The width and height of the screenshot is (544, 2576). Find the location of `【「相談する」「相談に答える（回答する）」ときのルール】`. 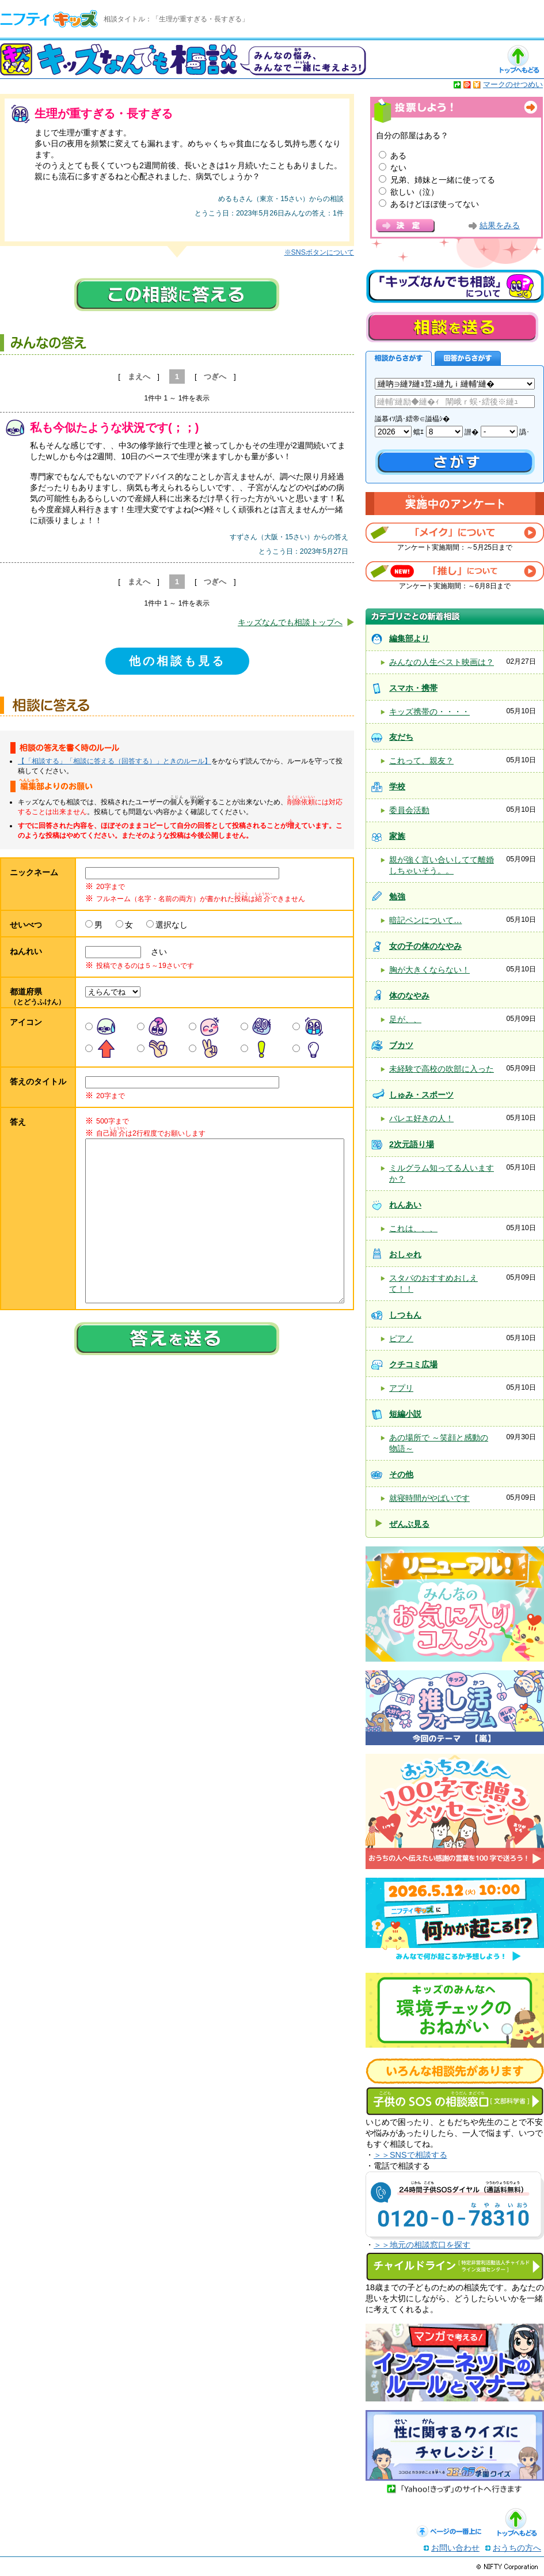

【「相談する」「相談に答える（回答する）」ときのルール】 is located at coordinates (114, 761).